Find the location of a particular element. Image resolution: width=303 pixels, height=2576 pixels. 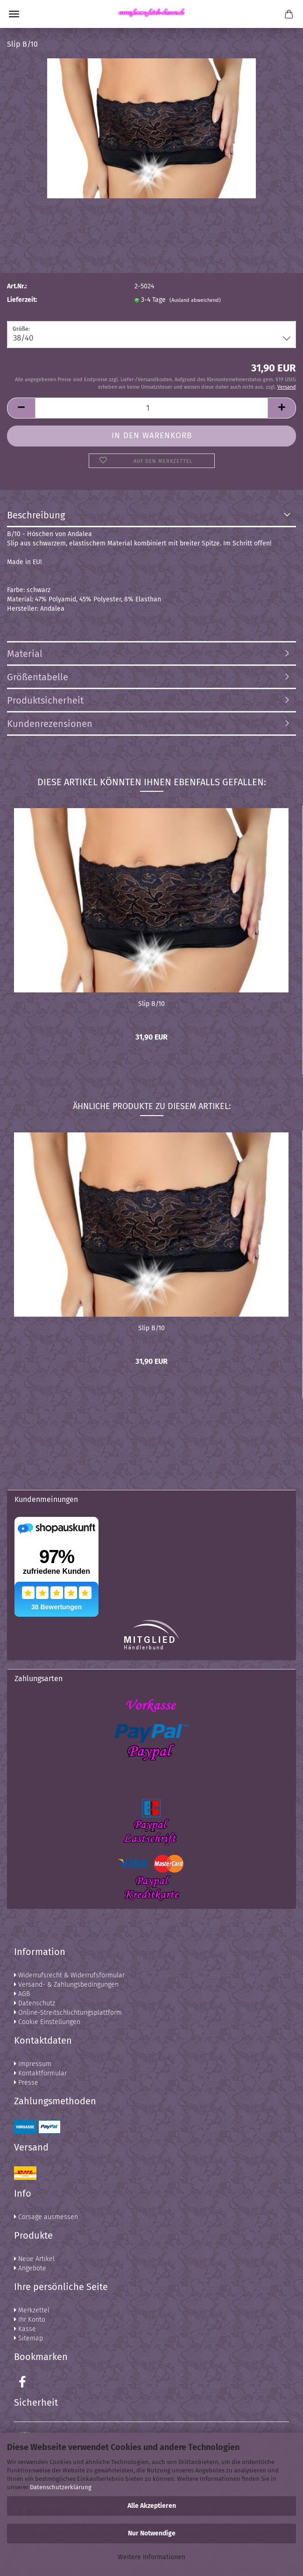

AGB is located at coordinates (22, 1994).